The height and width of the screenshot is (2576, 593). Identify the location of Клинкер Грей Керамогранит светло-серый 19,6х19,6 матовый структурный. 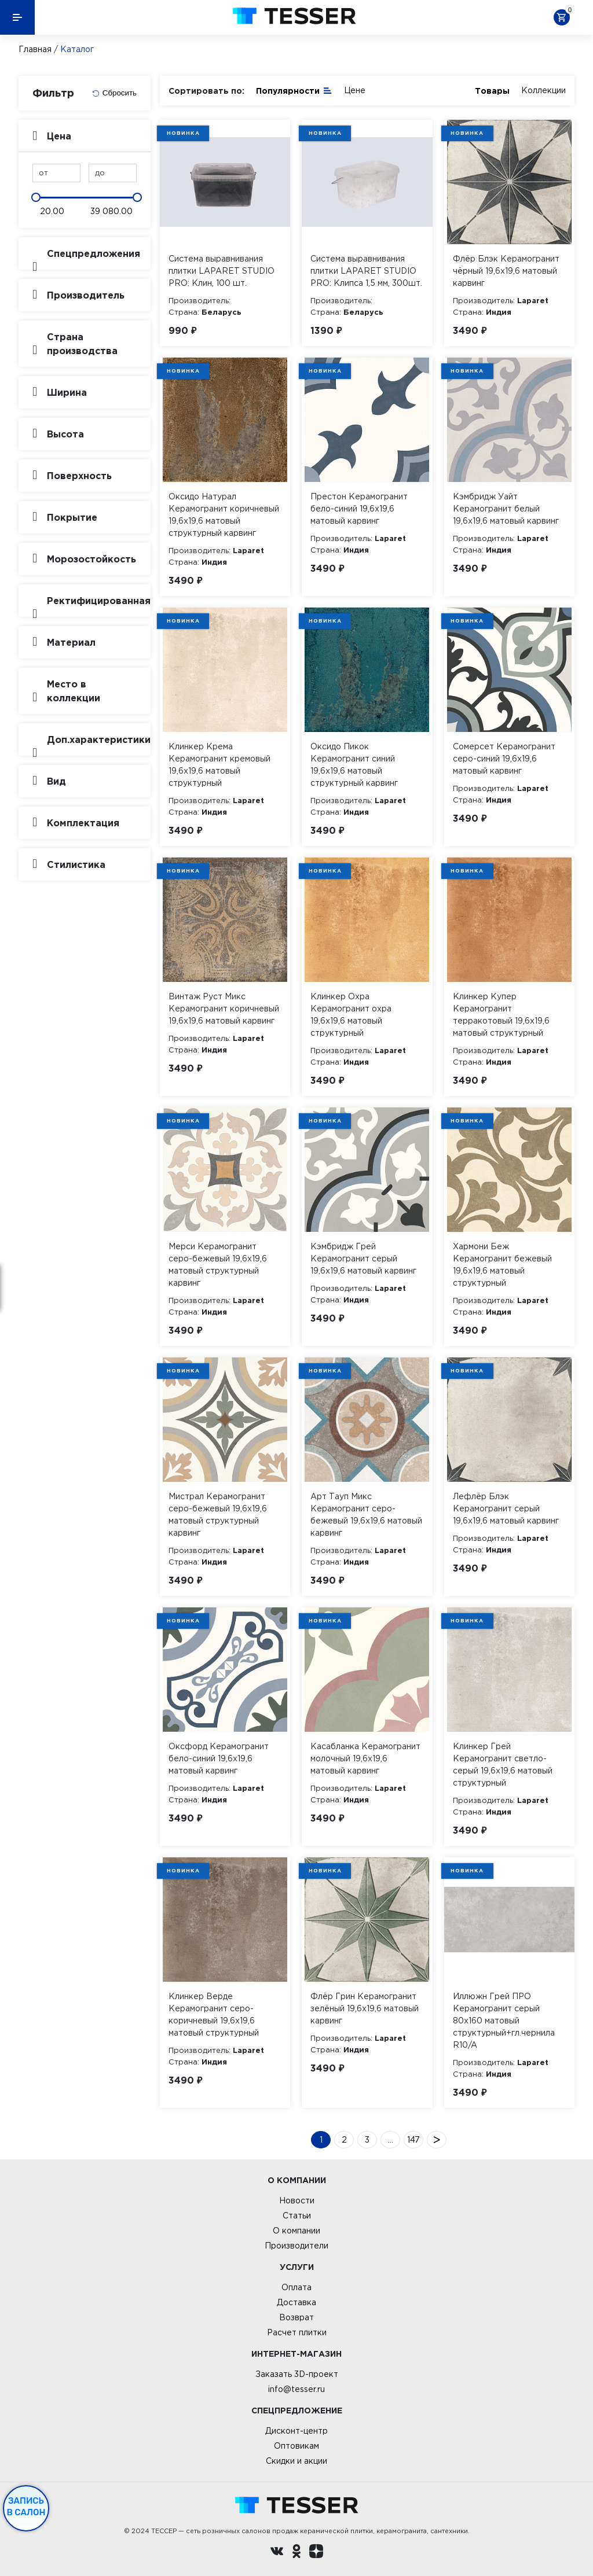
(502, 1764).